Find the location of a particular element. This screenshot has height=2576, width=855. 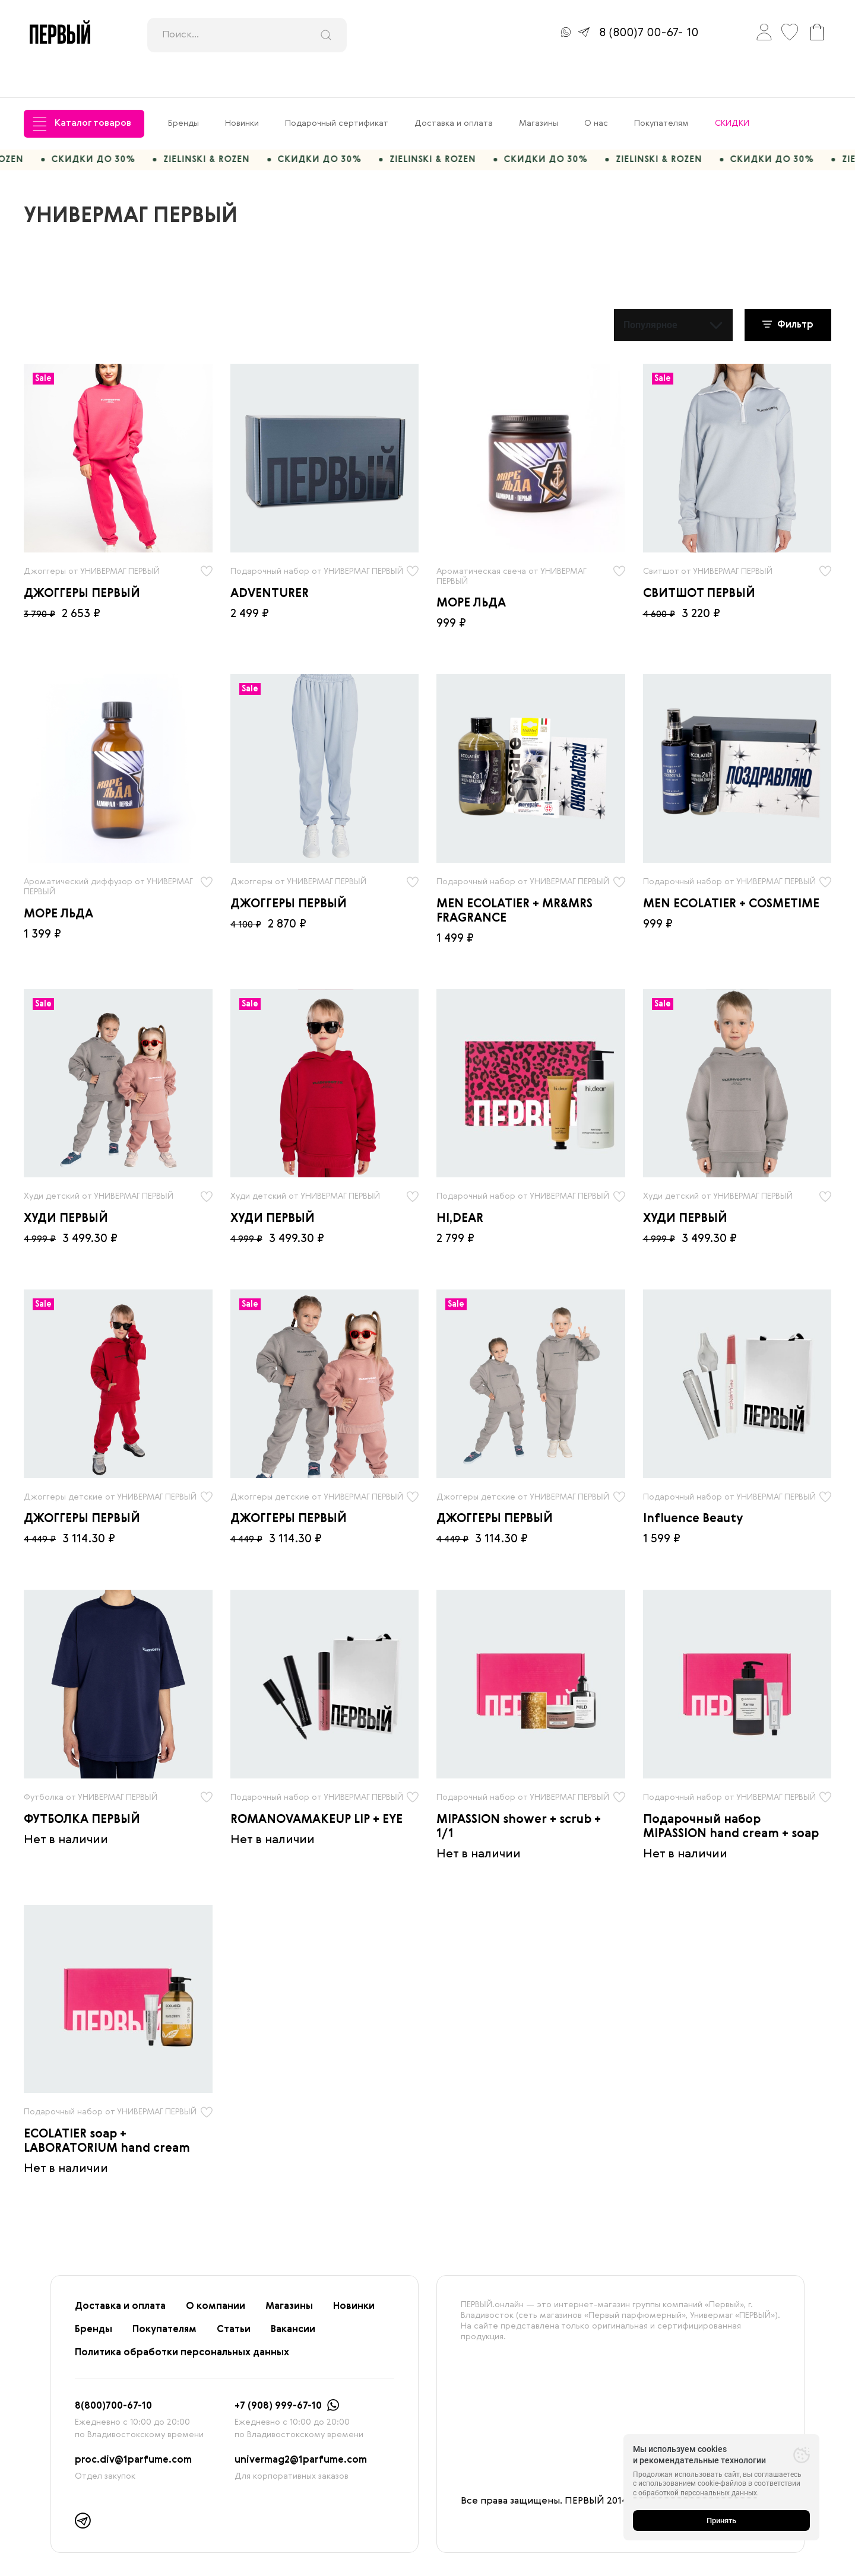

+7 (908) 999-67-10 is located at coordinates (278, 2379).